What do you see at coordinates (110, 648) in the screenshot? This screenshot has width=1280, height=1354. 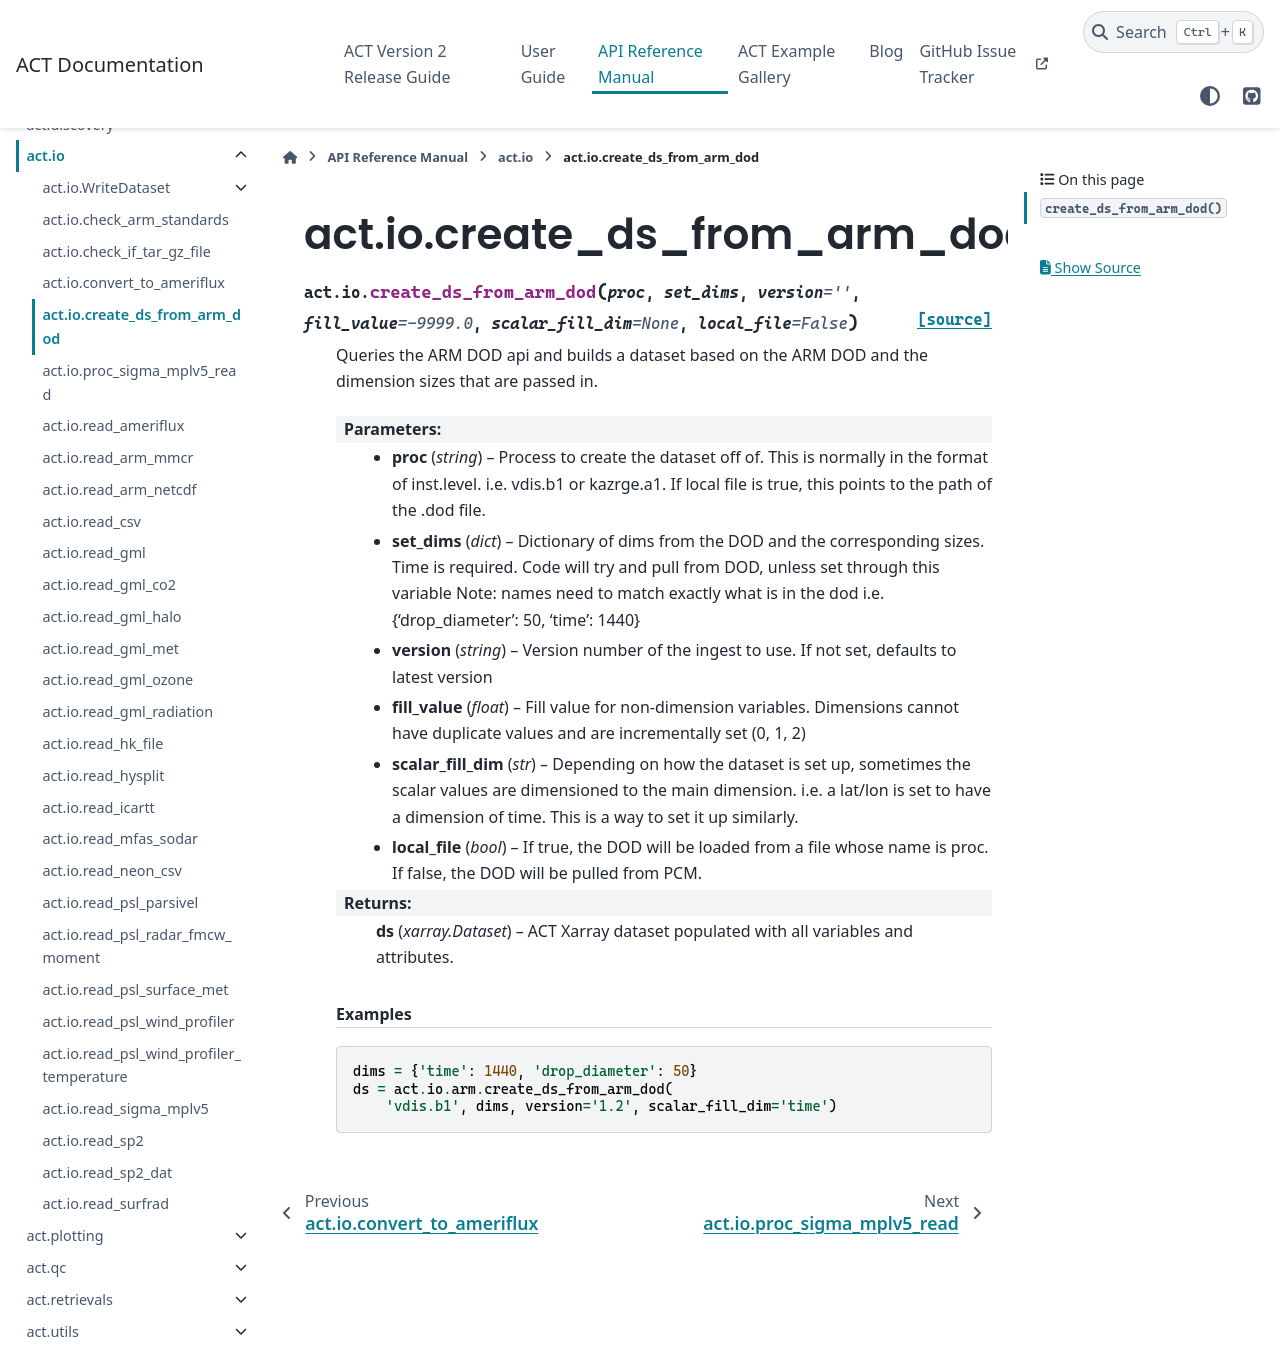 I see `act.io.read_gml_met` at bounding box center [110, 648].